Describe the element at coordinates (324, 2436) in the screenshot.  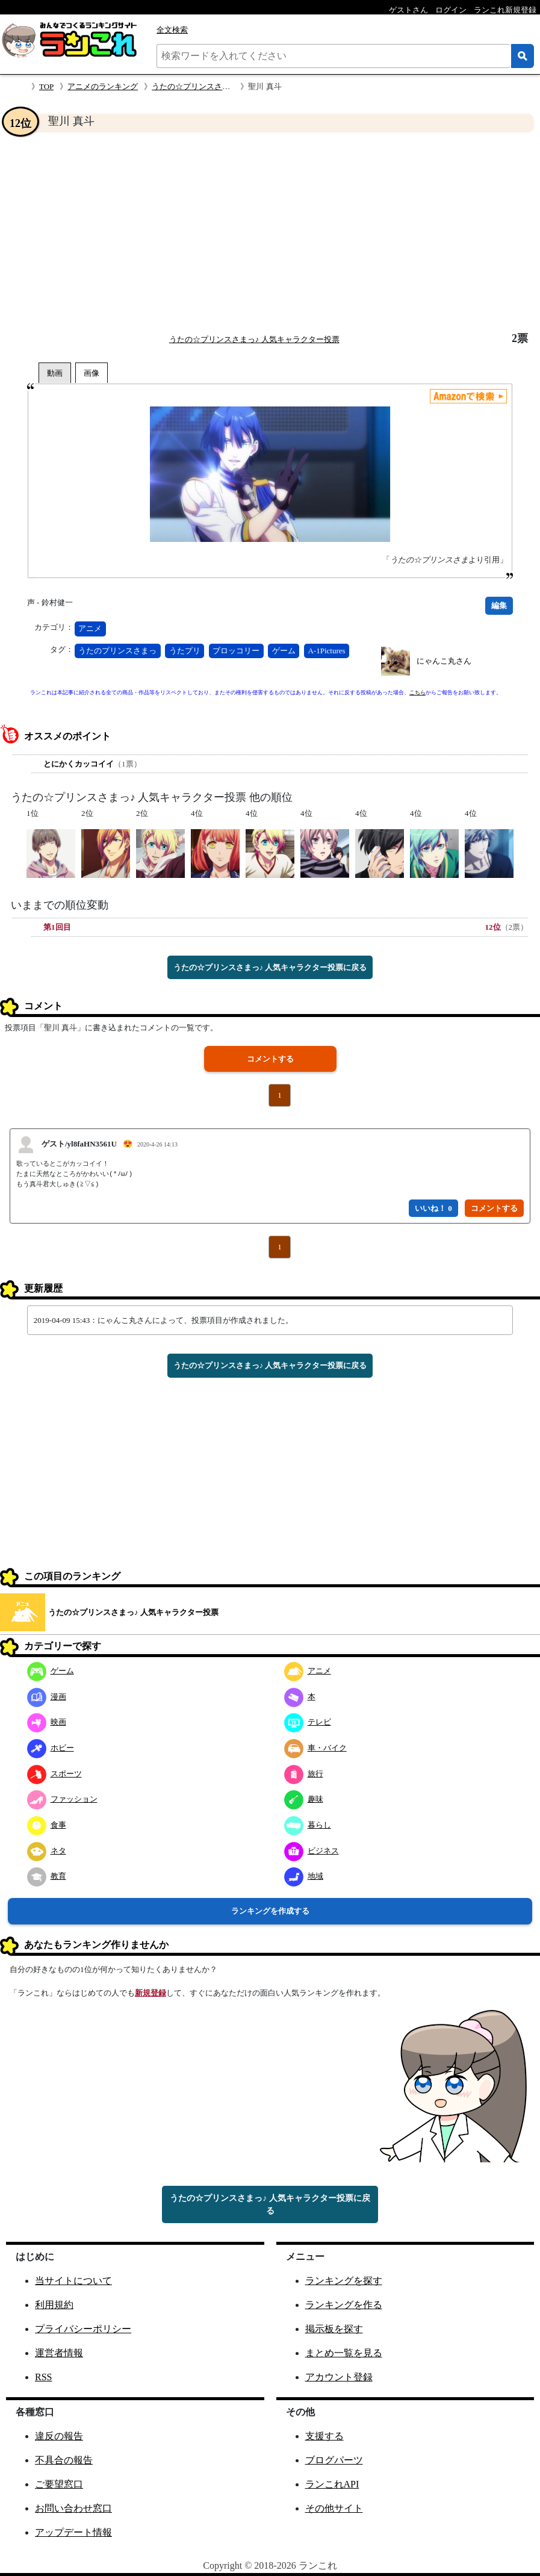
I see `支援する` at that location.